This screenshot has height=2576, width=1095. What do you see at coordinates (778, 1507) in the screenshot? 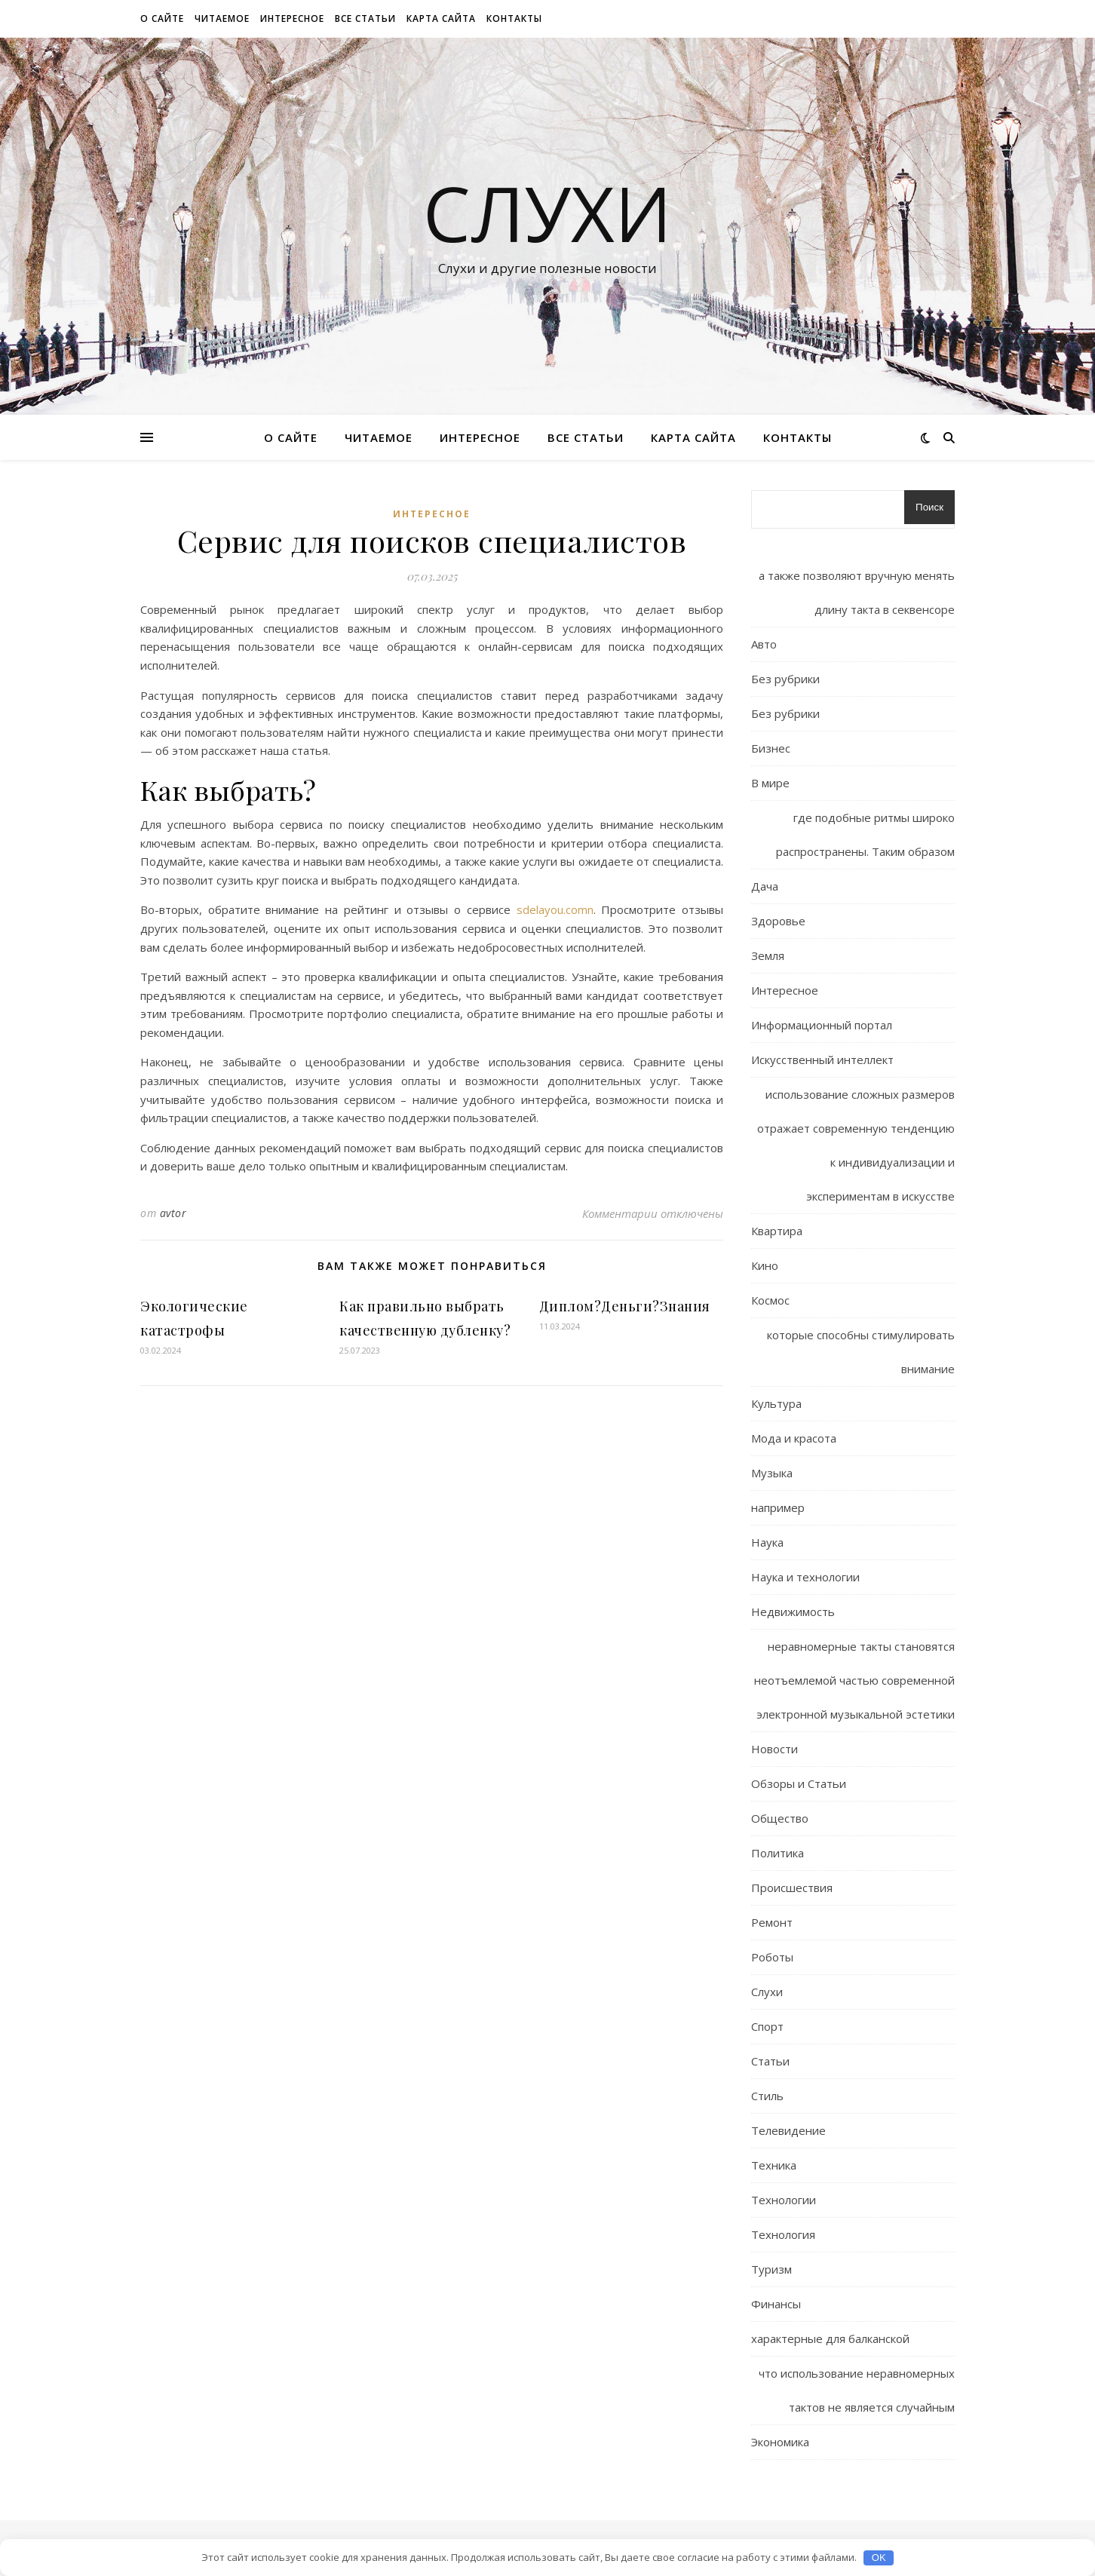
I see `например` at bounding box center [778, 1507].